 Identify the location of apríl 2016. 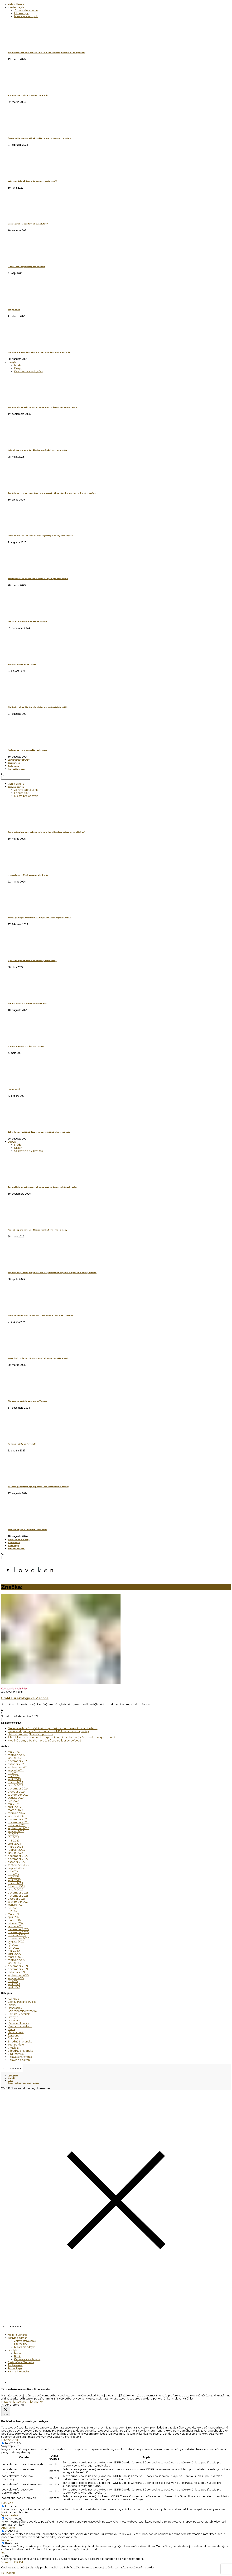
(14, 1987).